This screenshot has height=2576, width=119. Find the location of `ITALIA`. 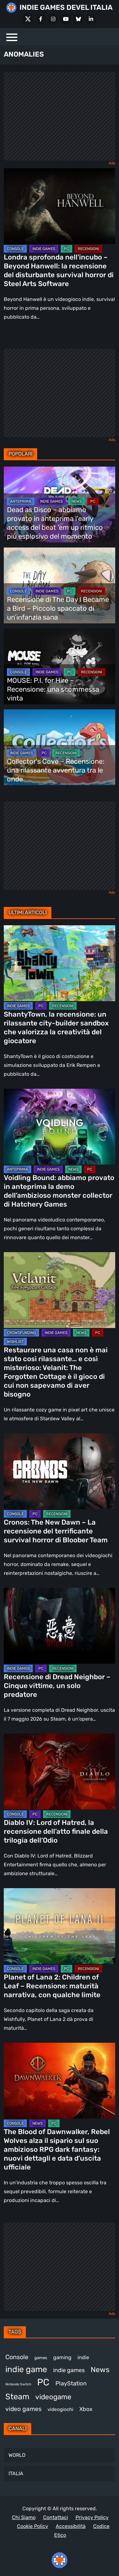

ITALIA is located at coordinates (15, 2473).